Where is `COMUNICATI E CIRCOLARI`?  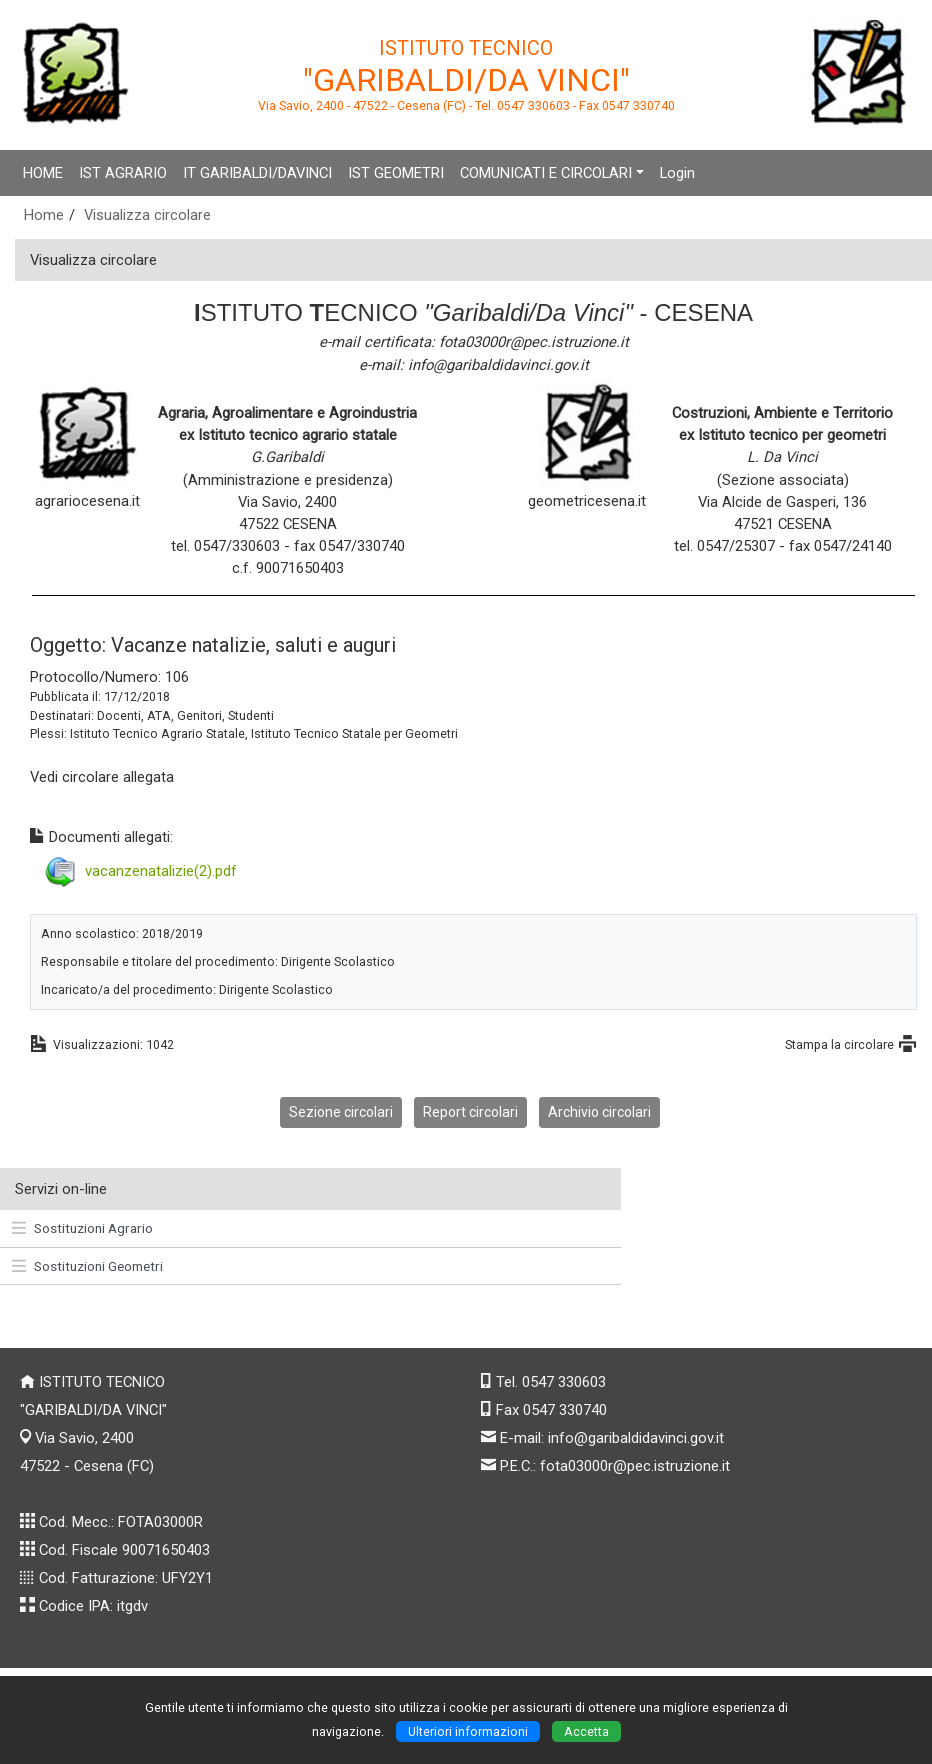
COMUNICATI E CIRCOLARI is located at coordinates (546, 173).